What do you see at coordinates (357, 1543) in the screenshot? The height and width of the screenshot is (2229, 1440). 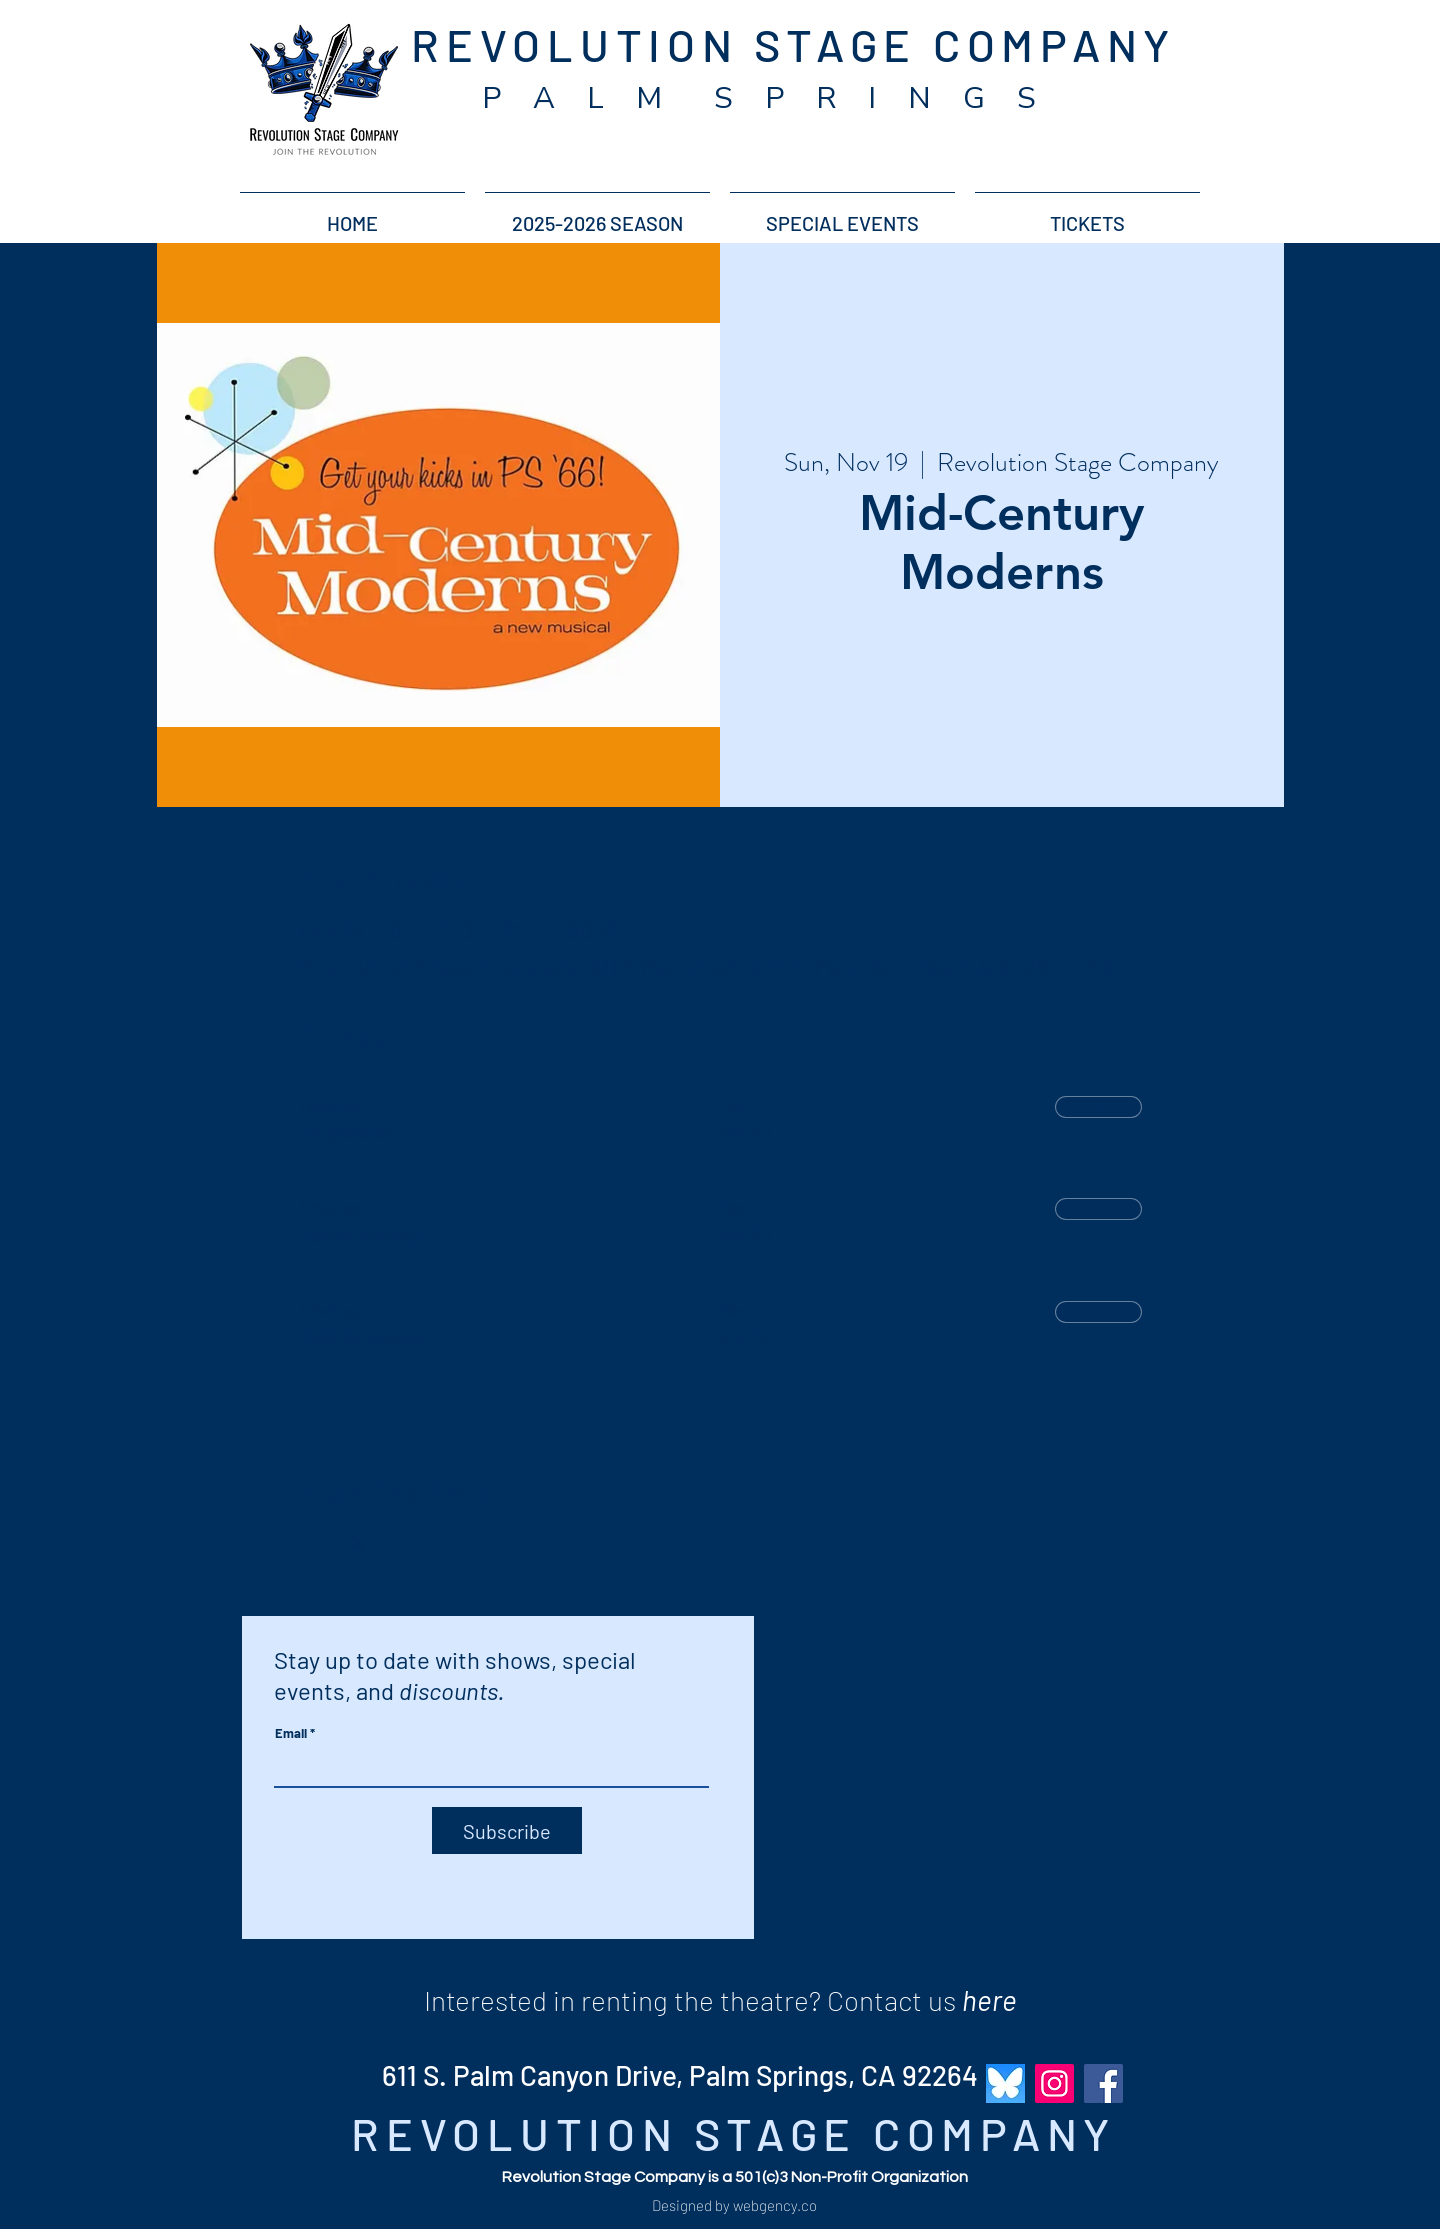 I see `[Share event on X]` at bounding box center [357, 1543].